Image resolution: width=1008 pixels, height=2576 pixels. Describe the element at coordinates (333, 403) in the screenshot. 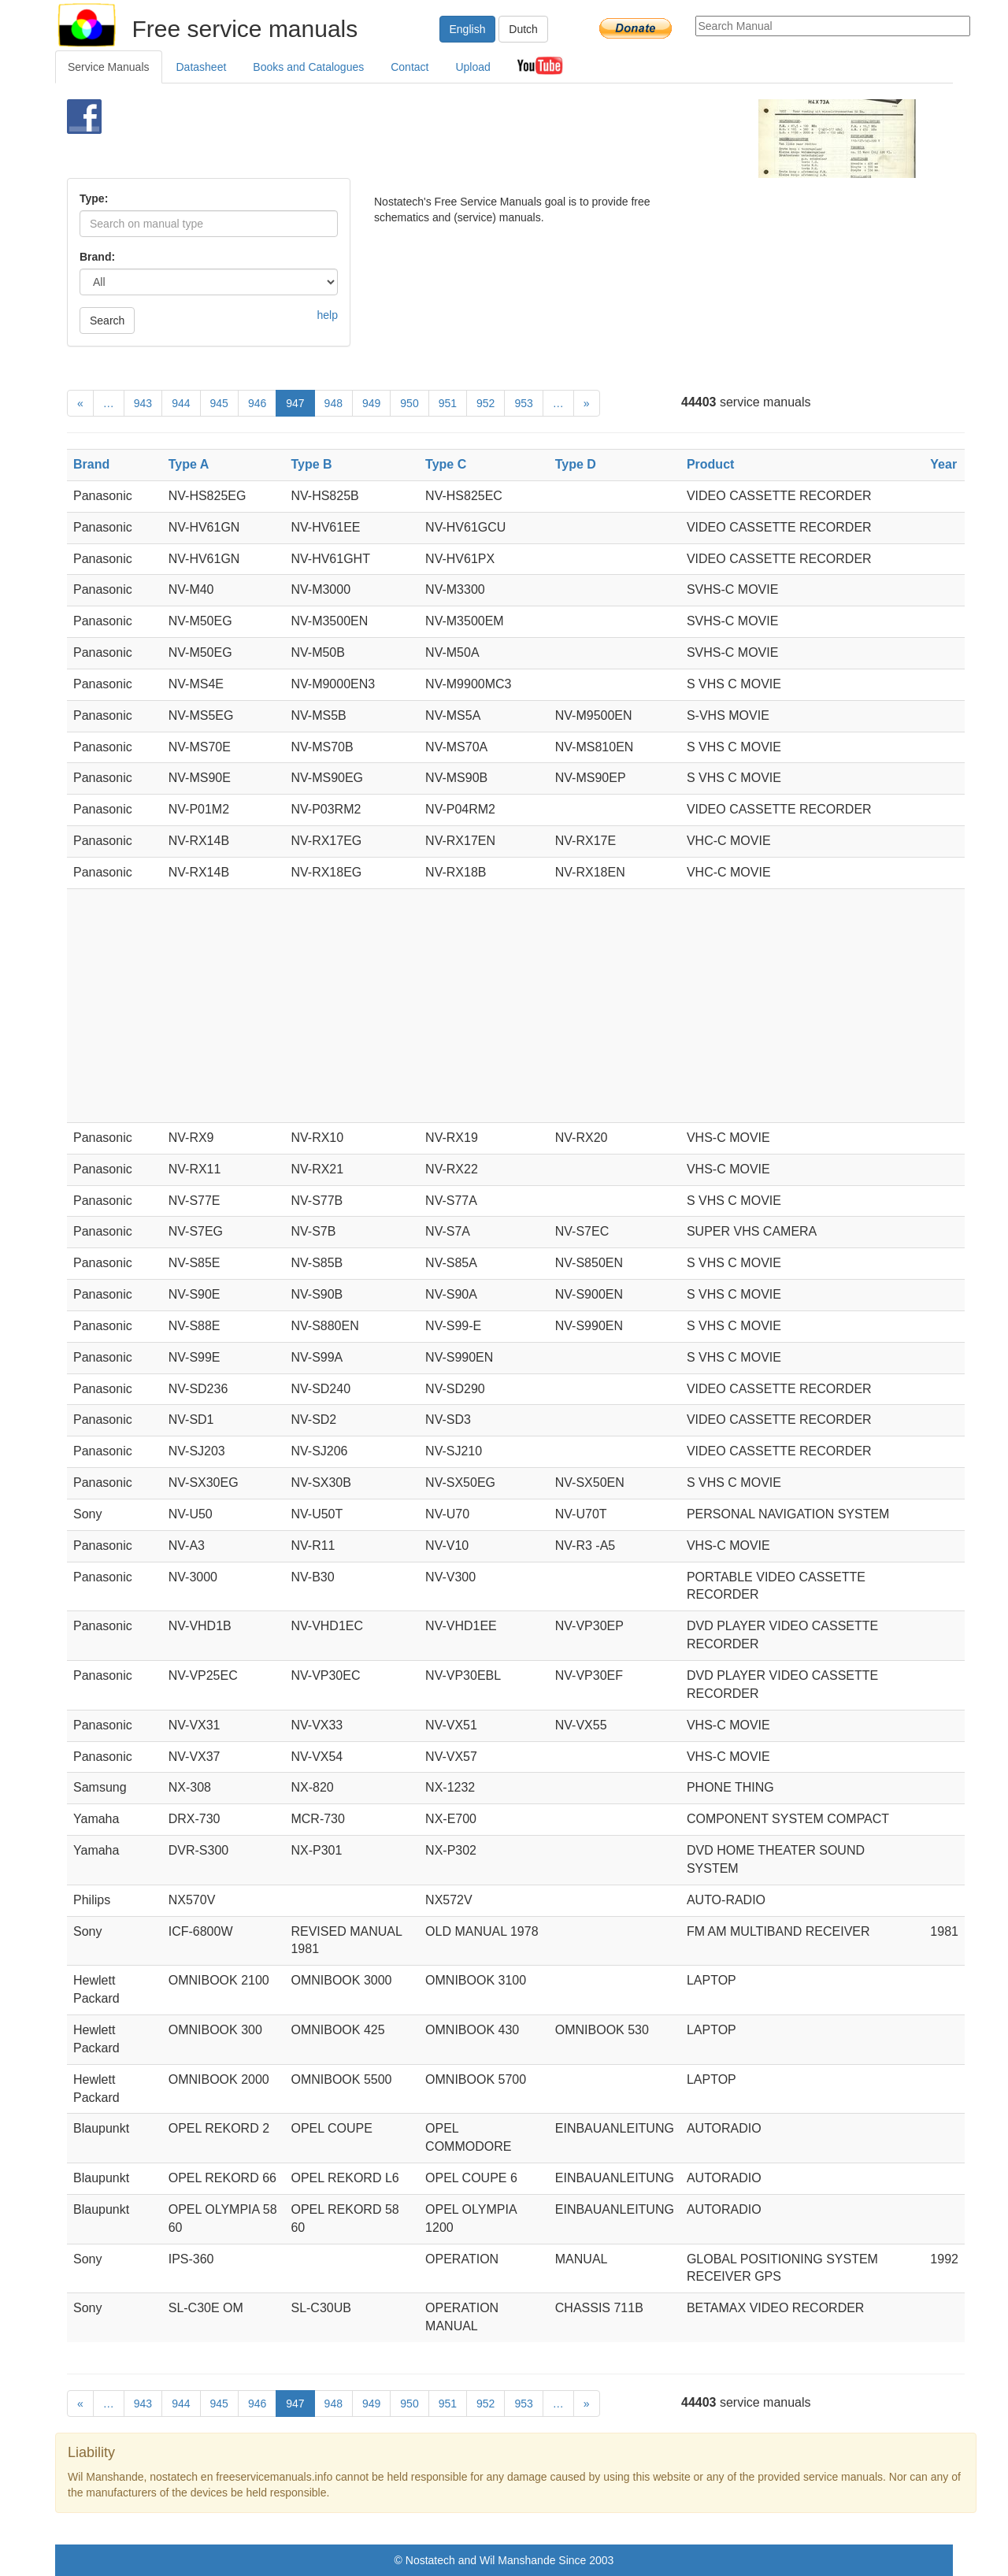

I see `948` at that location.